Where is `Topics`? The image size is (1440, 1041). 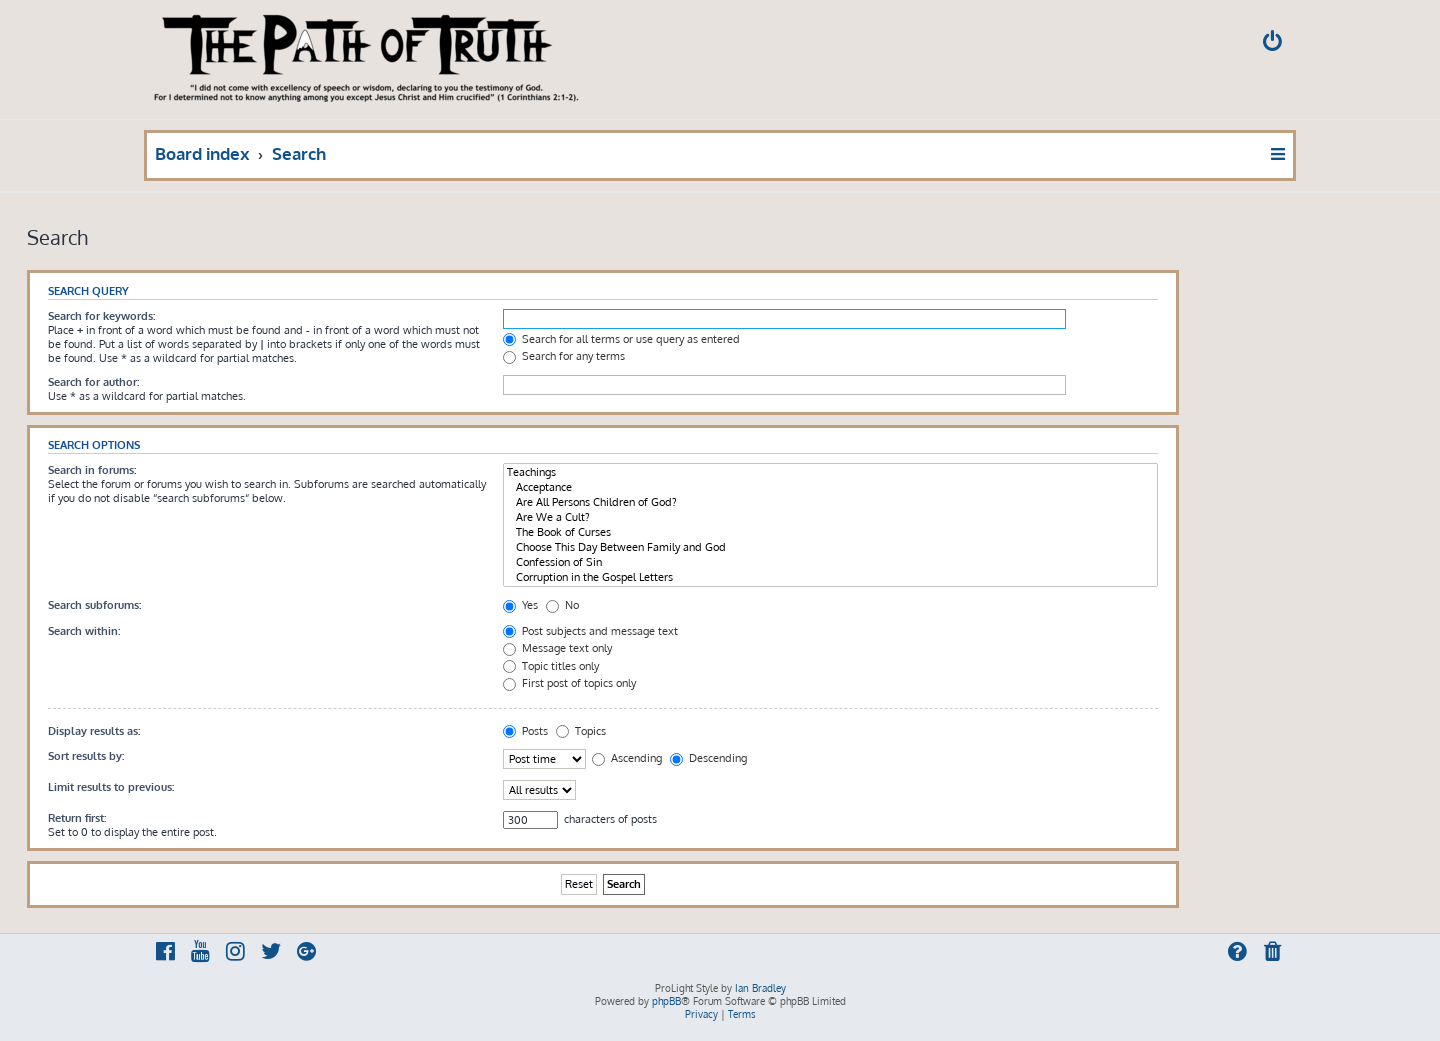
Topics is located at coordinates (581, 731).